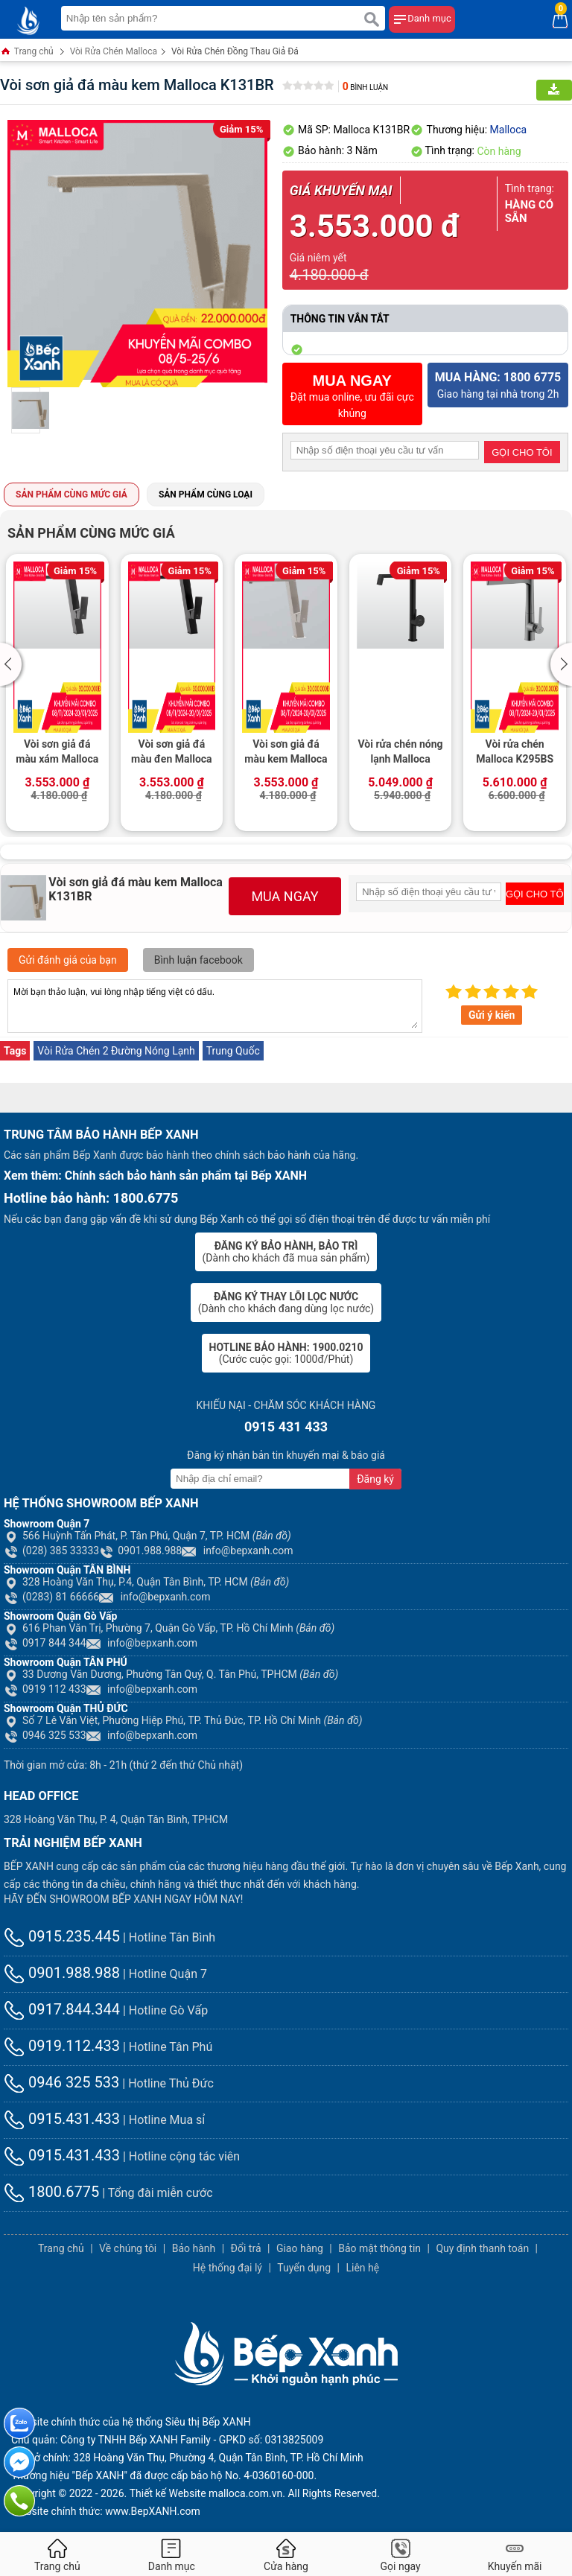 The width and height of the screenshot is (572, 2576). Describe the element at coordinates (286, 1252) in the screenshot. I see `(Dành cho khách đã mua sản phẩm)` at that location.